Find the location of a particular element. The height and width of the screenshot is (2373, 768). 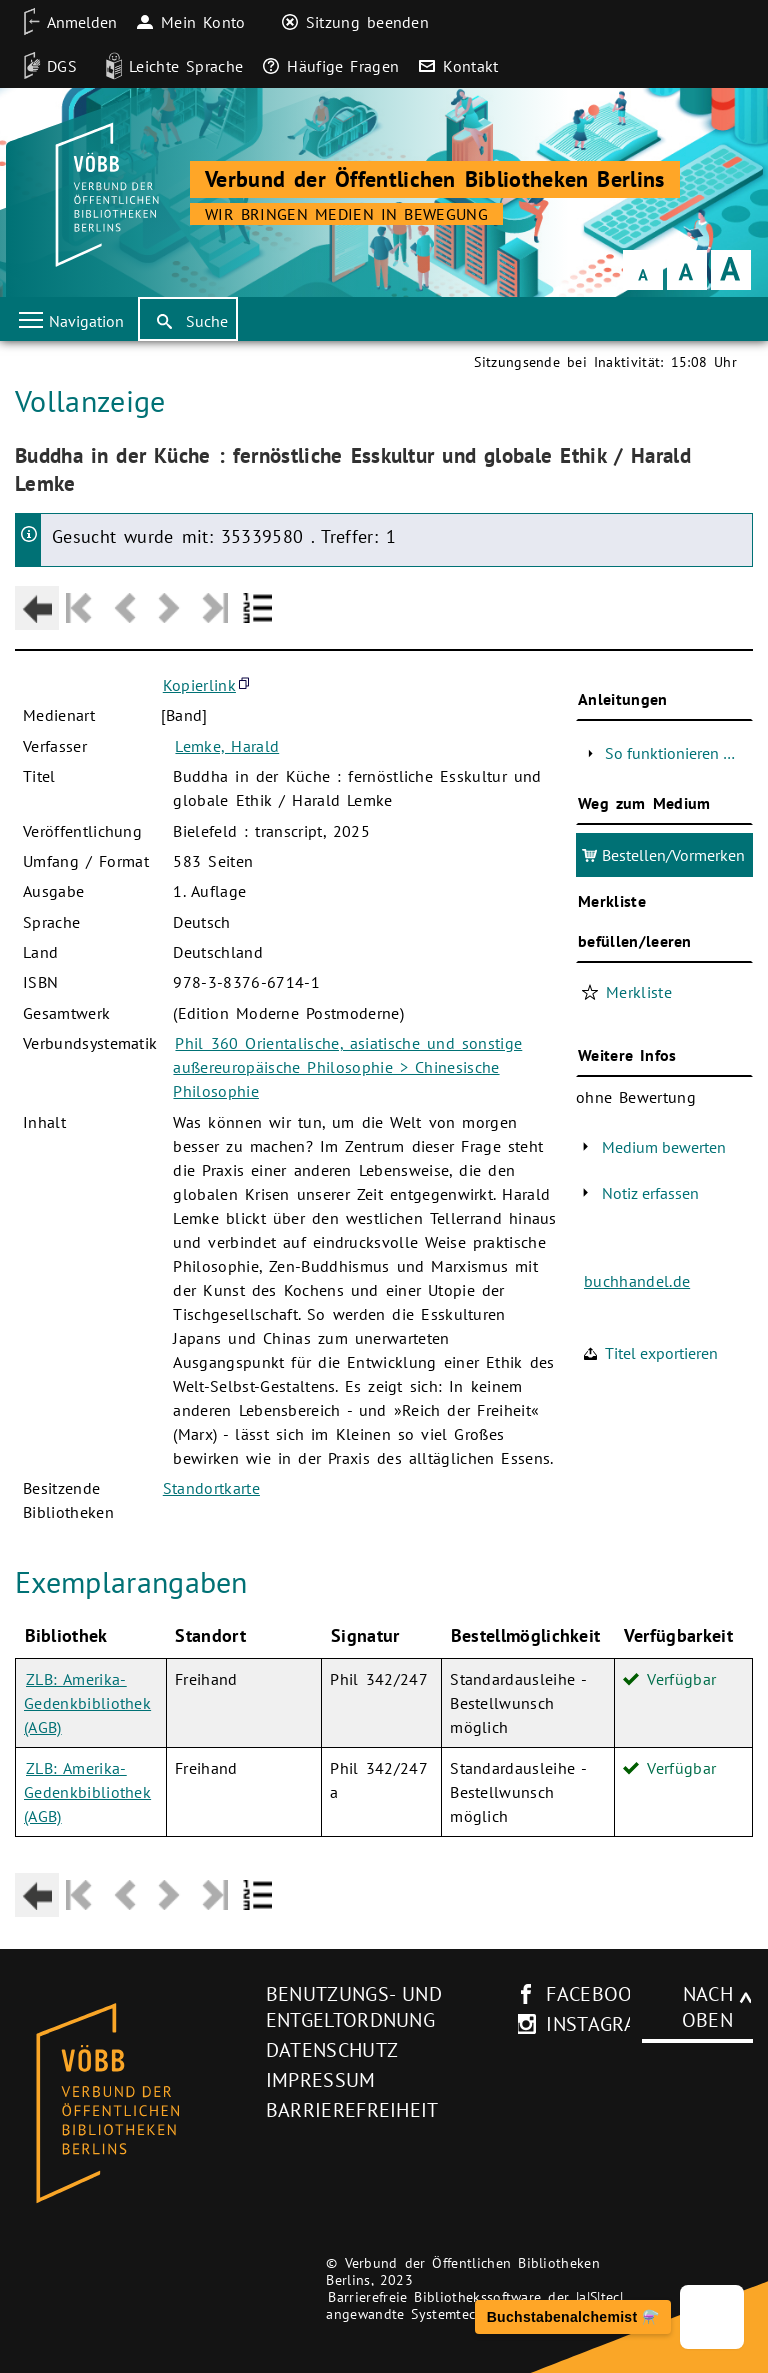

[Startseite der Bibliothek] is located at coordinates (104, 195).